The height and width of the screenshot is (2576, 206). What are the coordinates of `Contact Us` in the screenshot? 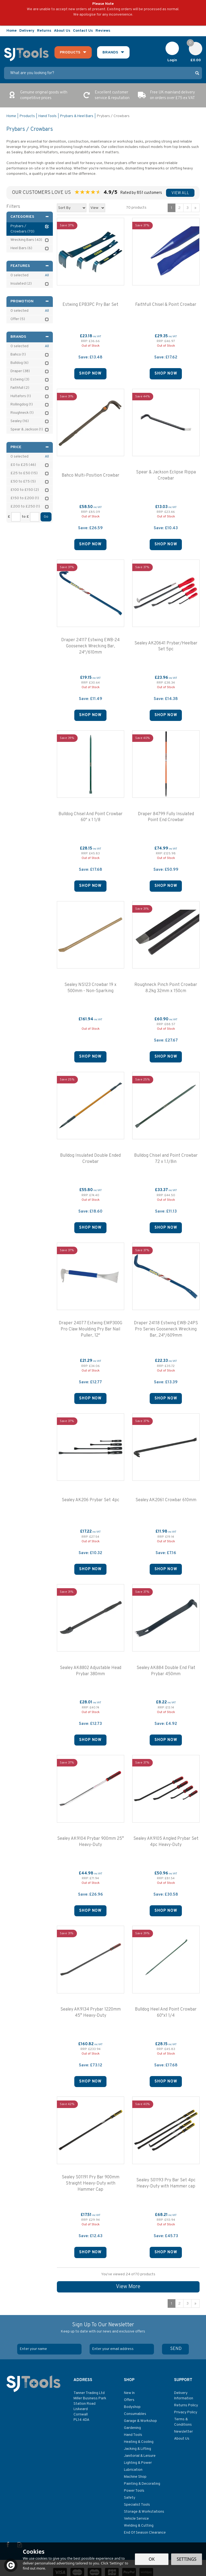 It's located at (83, 30).